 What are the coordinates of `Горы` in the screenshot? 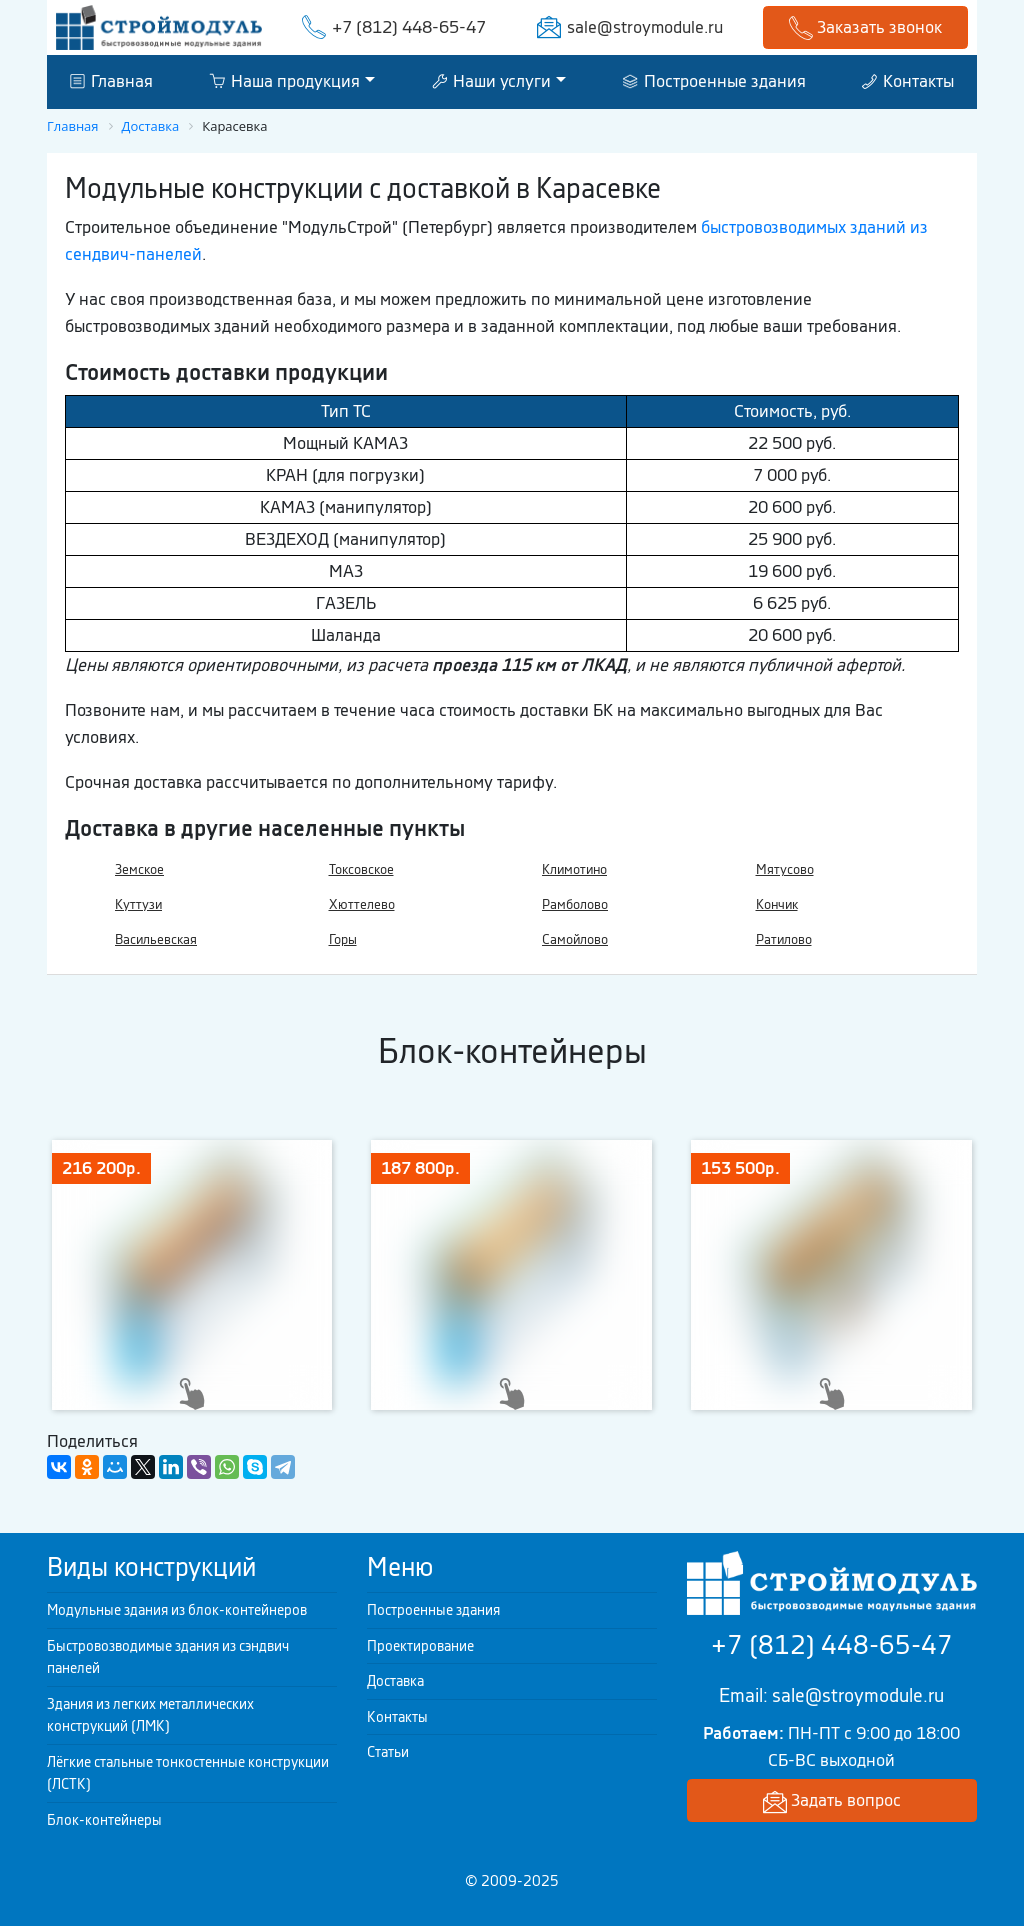 It's located at (343, 939).